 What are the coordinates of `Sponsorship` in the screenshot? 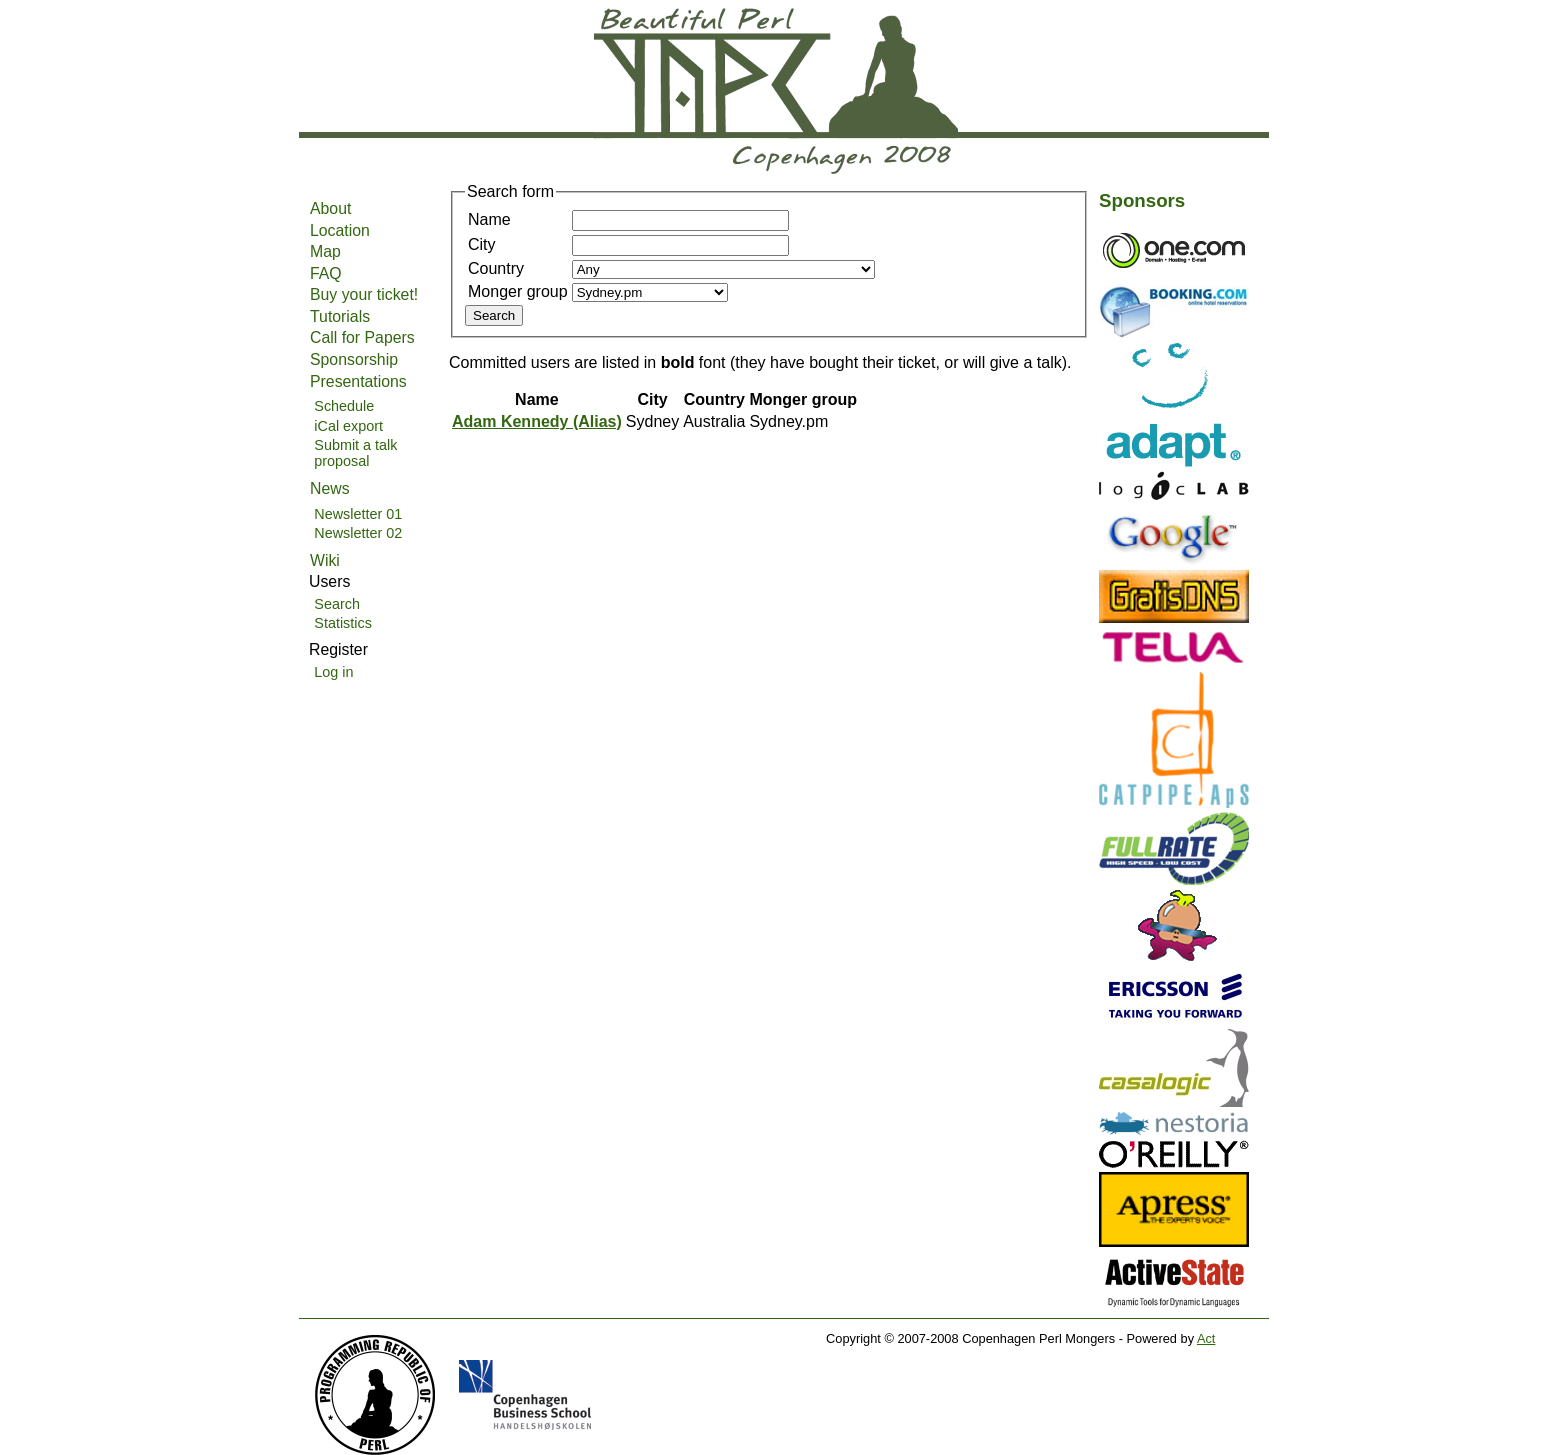 It's located at (354, 359).